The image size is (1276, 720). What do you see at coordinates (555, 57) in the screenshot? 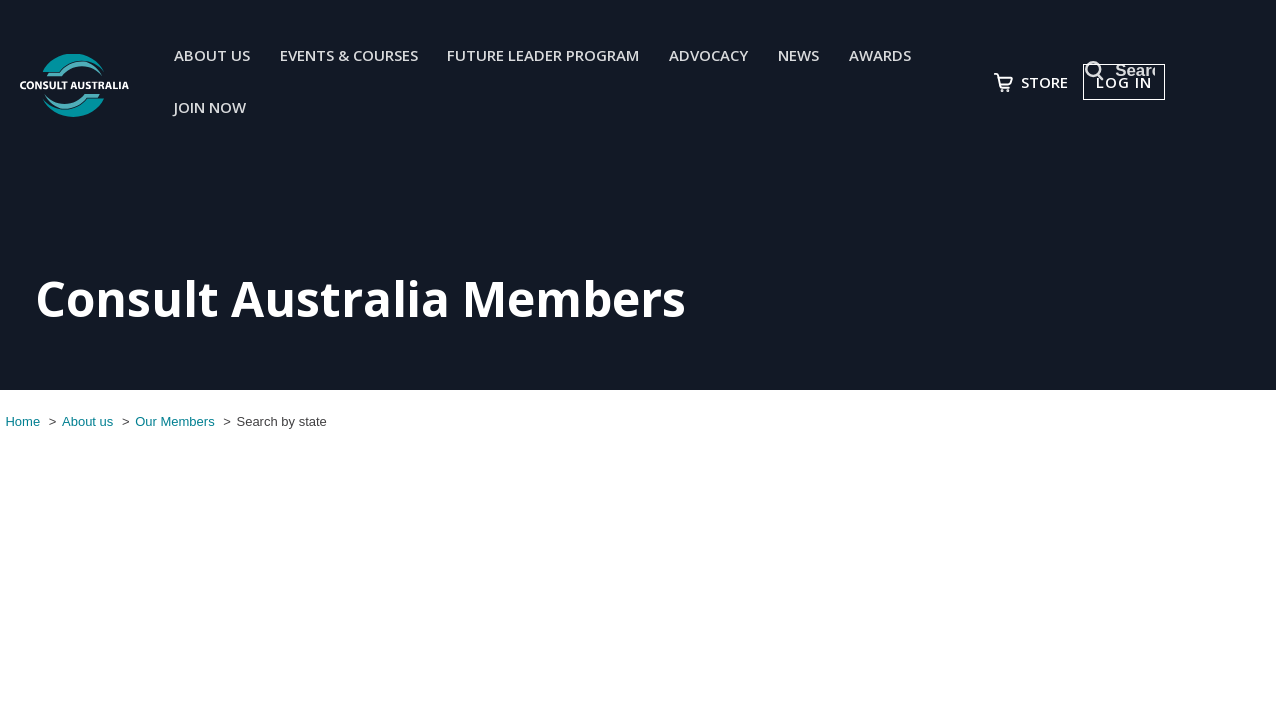
I see `Future Leader Program` at bounding box center [555, 57].